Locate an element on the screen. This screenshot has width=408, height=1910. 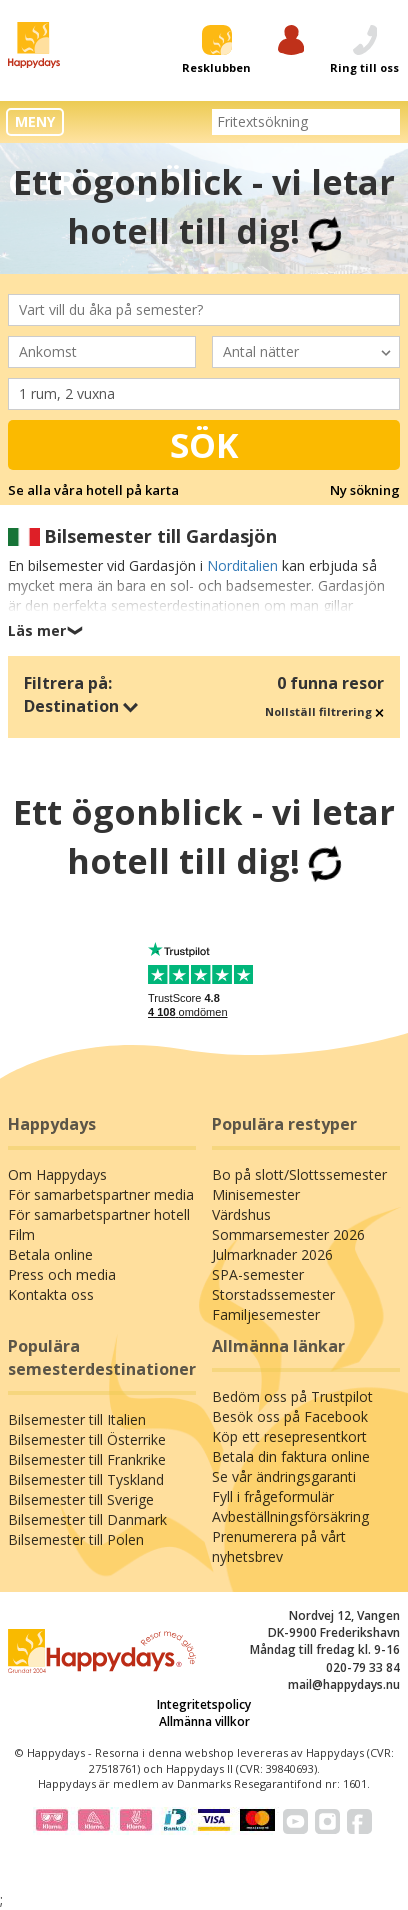
Betala din faktura online is located at coordinates (291, 1456).